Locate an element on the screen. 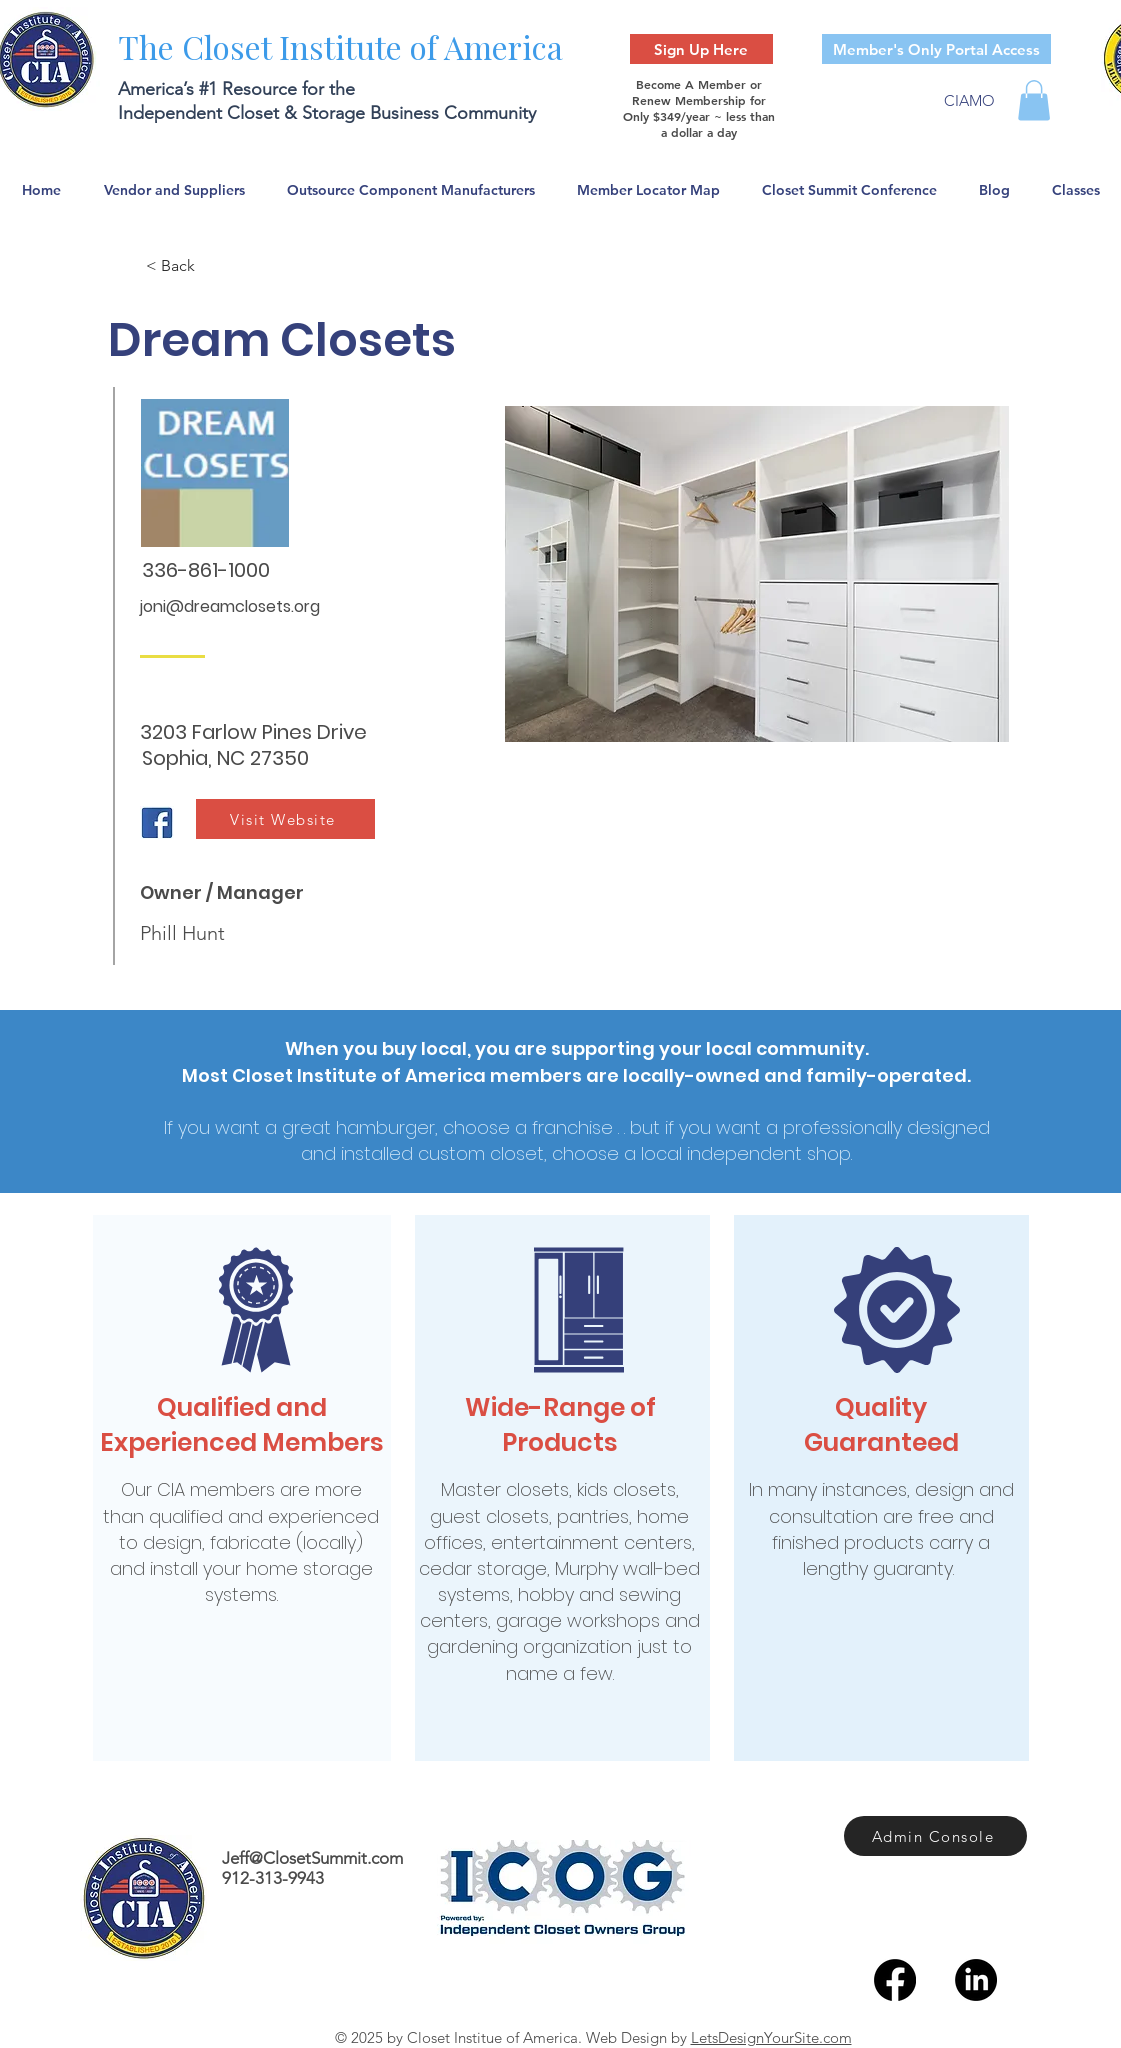  joni@dreamclosets.org is located at coordinates (230, 606).